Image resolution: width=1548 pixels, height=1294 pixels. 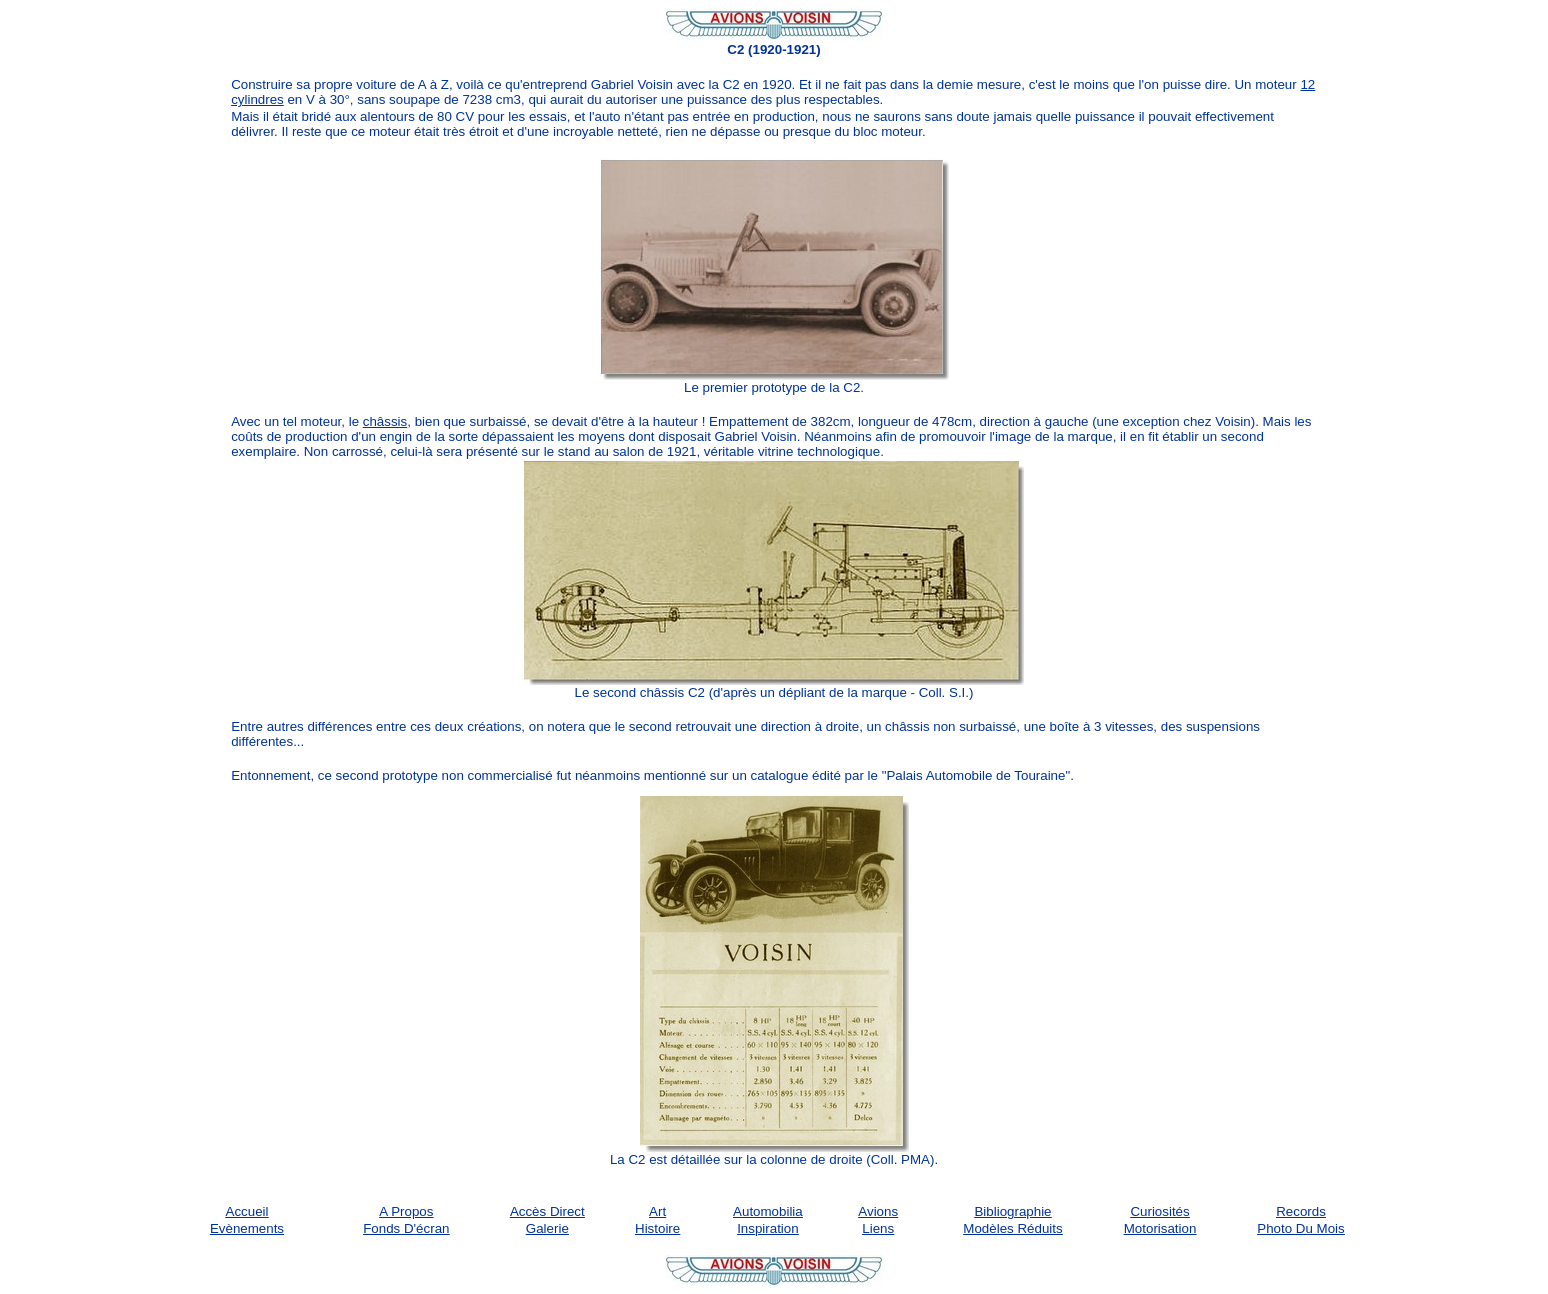 What do you see at coordinates (247, 1228) in the screenshot?
I see `Evènements` at bounding box center [247, 1228].